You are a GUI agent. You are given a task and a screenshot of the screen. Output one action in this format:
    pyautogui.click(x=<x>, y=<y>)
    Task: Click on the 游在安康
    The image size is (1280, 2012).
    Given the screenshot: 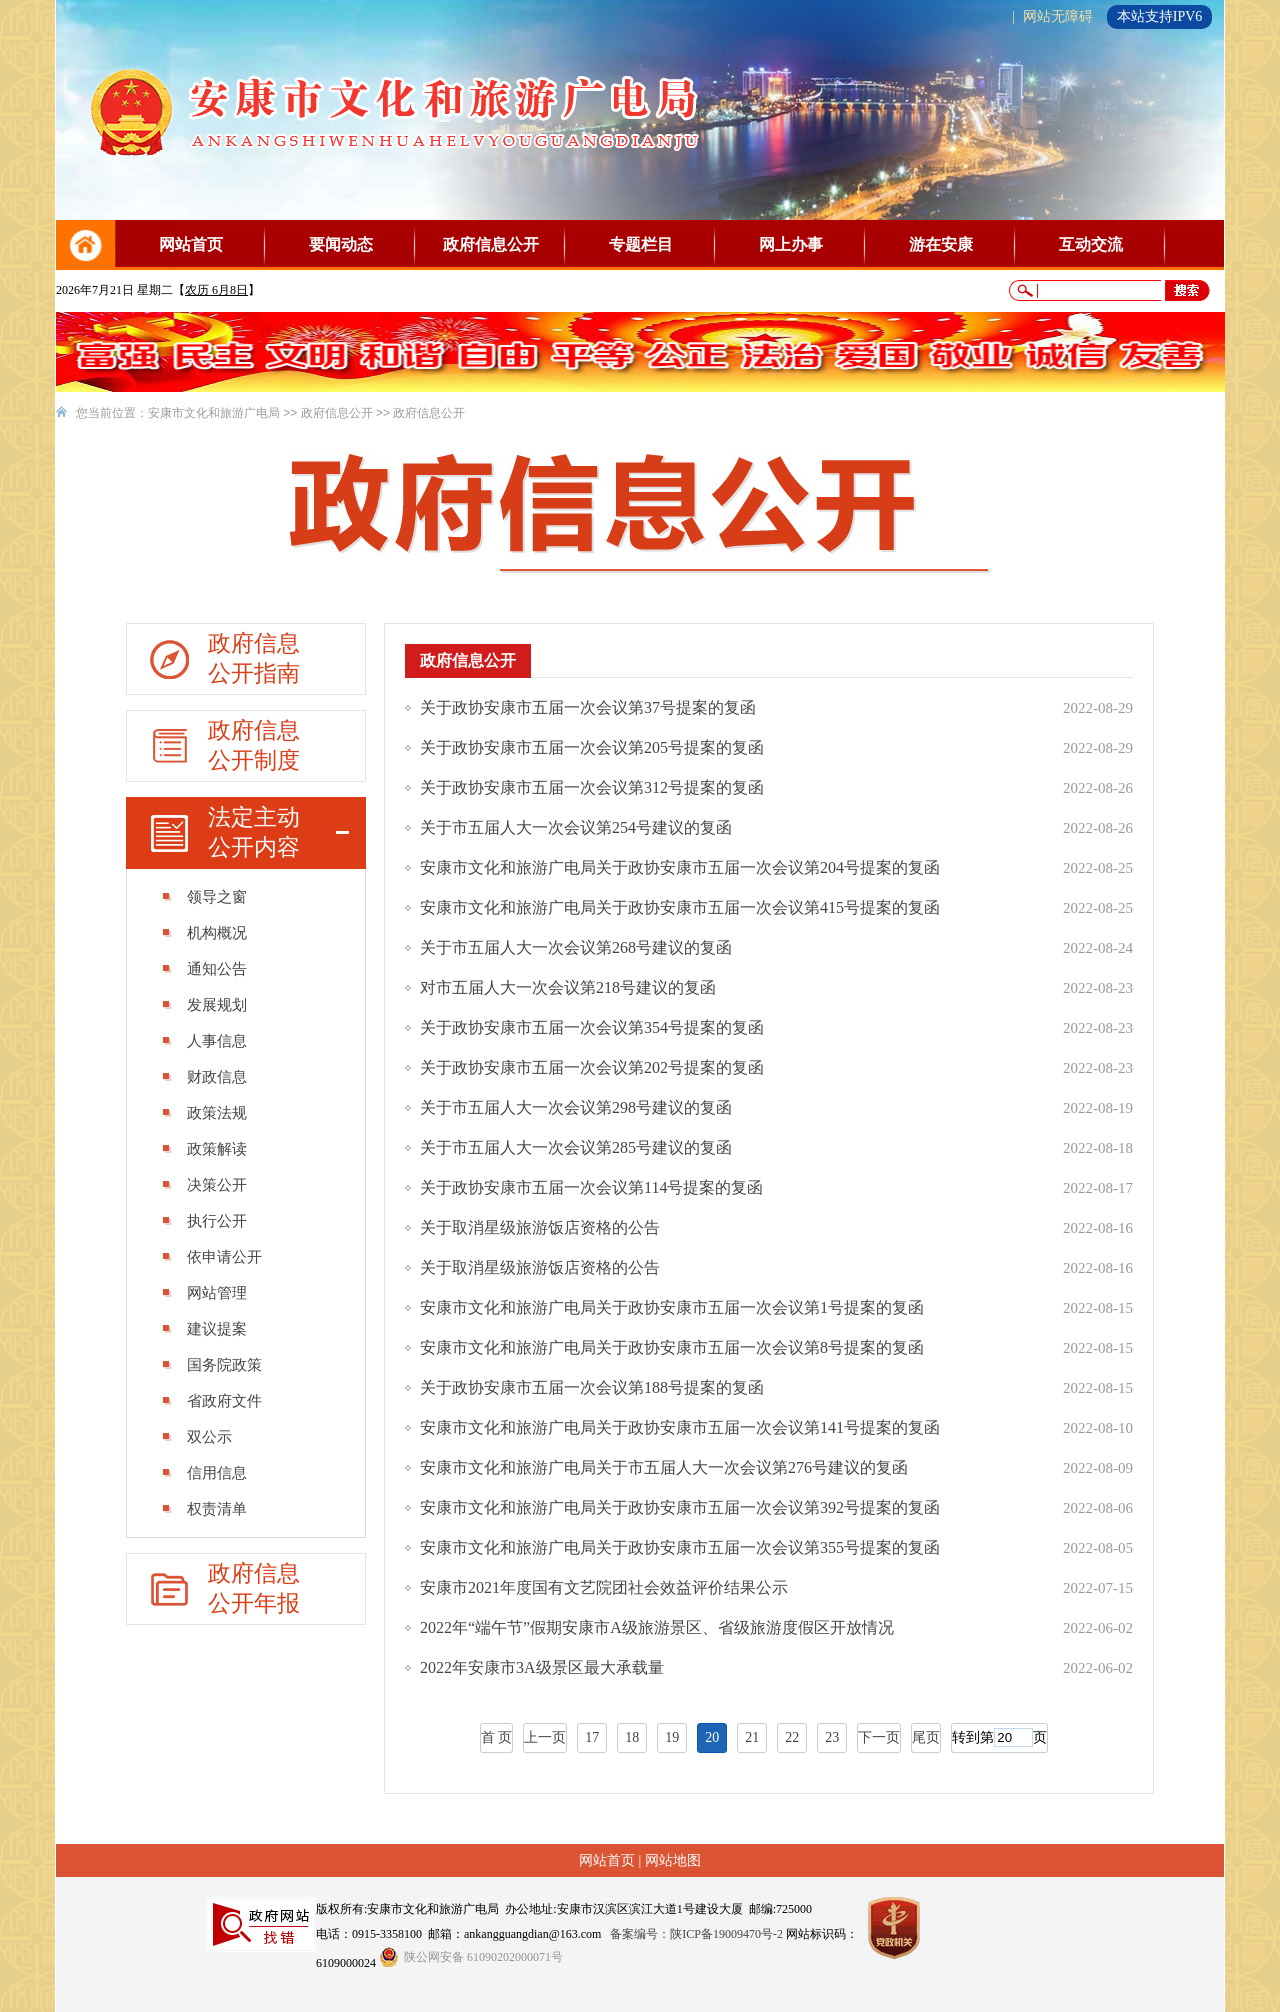 What is the action you would take?
    pyautogui.click(x=941, y=244)
    